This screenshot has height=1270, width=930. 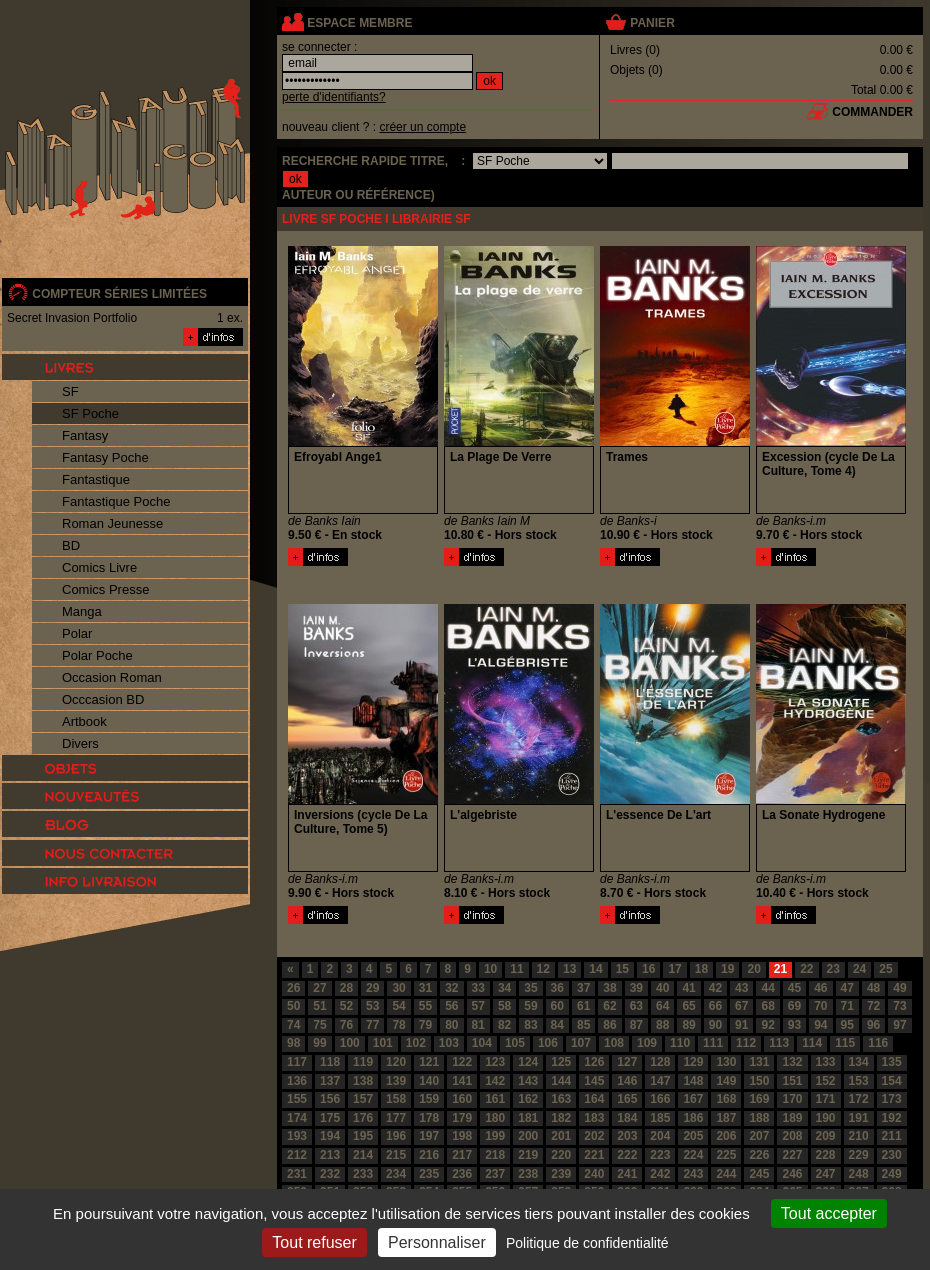 What do you see at coordinates (859, 1118) in the screenshot?
I see `191` at bounding box center [859, 1118].